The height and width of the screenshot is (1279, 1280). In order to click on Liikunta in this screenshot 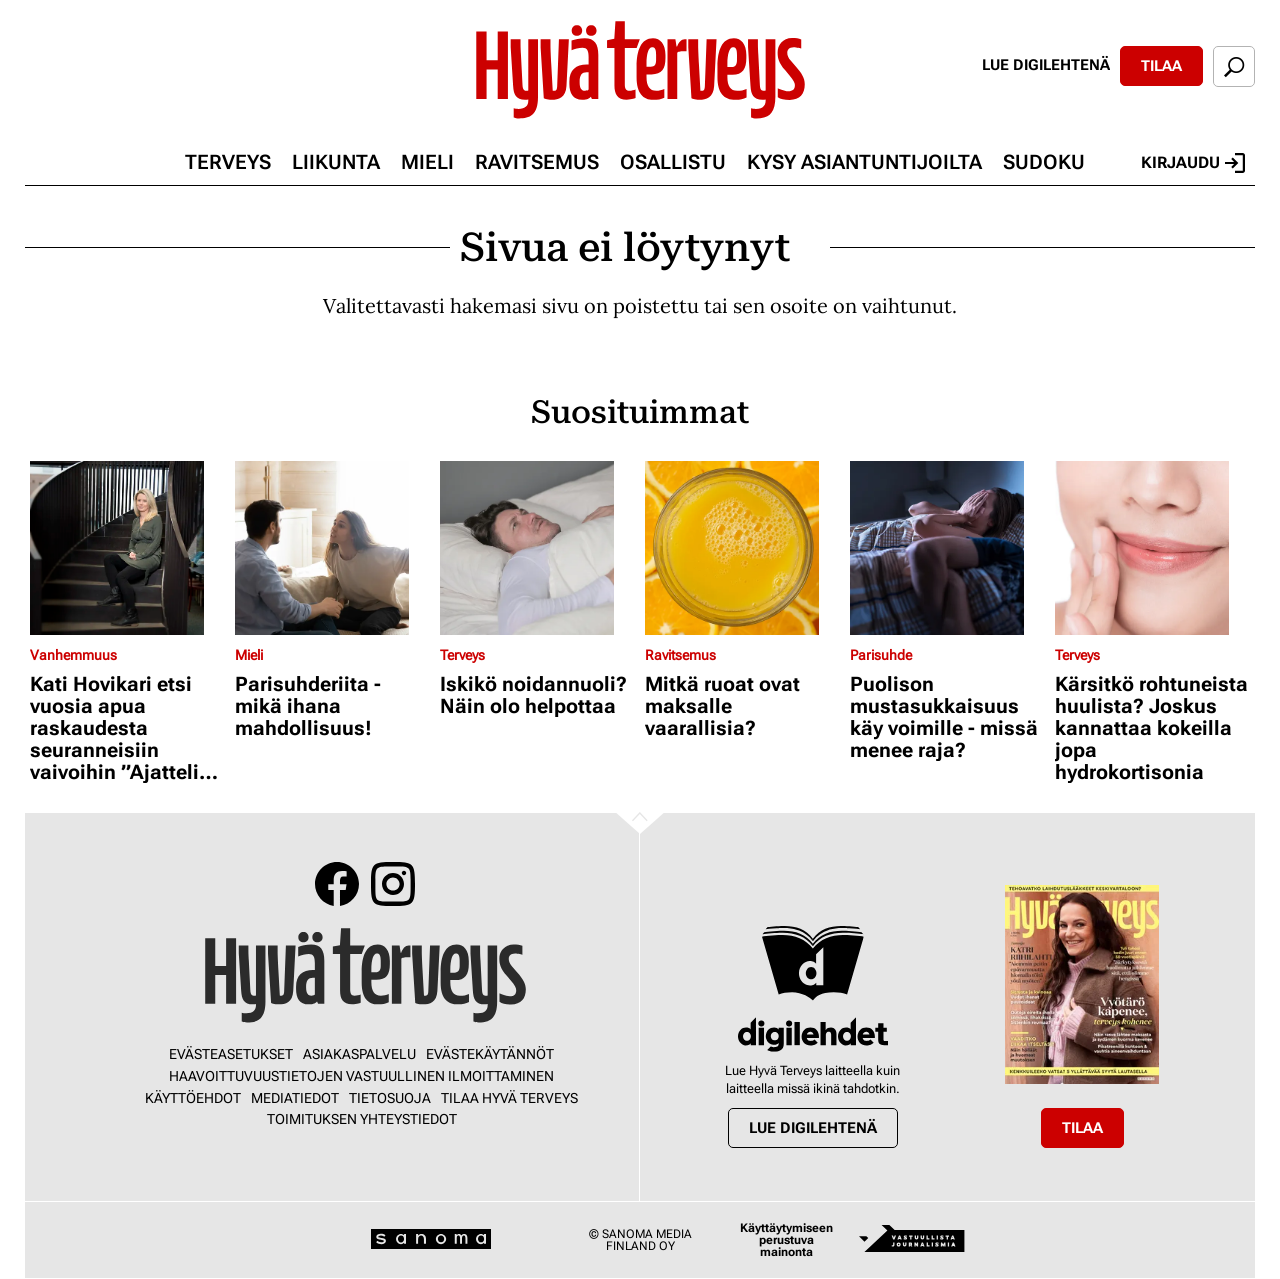, I will do `click(336, 162)`.